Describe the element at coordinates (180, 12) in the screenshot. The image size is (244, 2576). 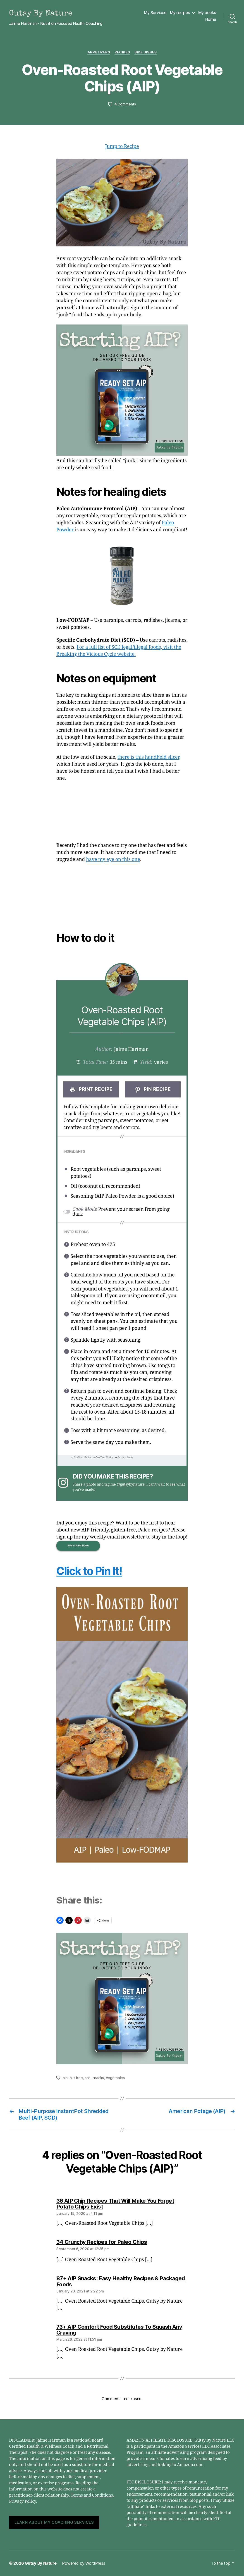
I see `My recipes` at that location.